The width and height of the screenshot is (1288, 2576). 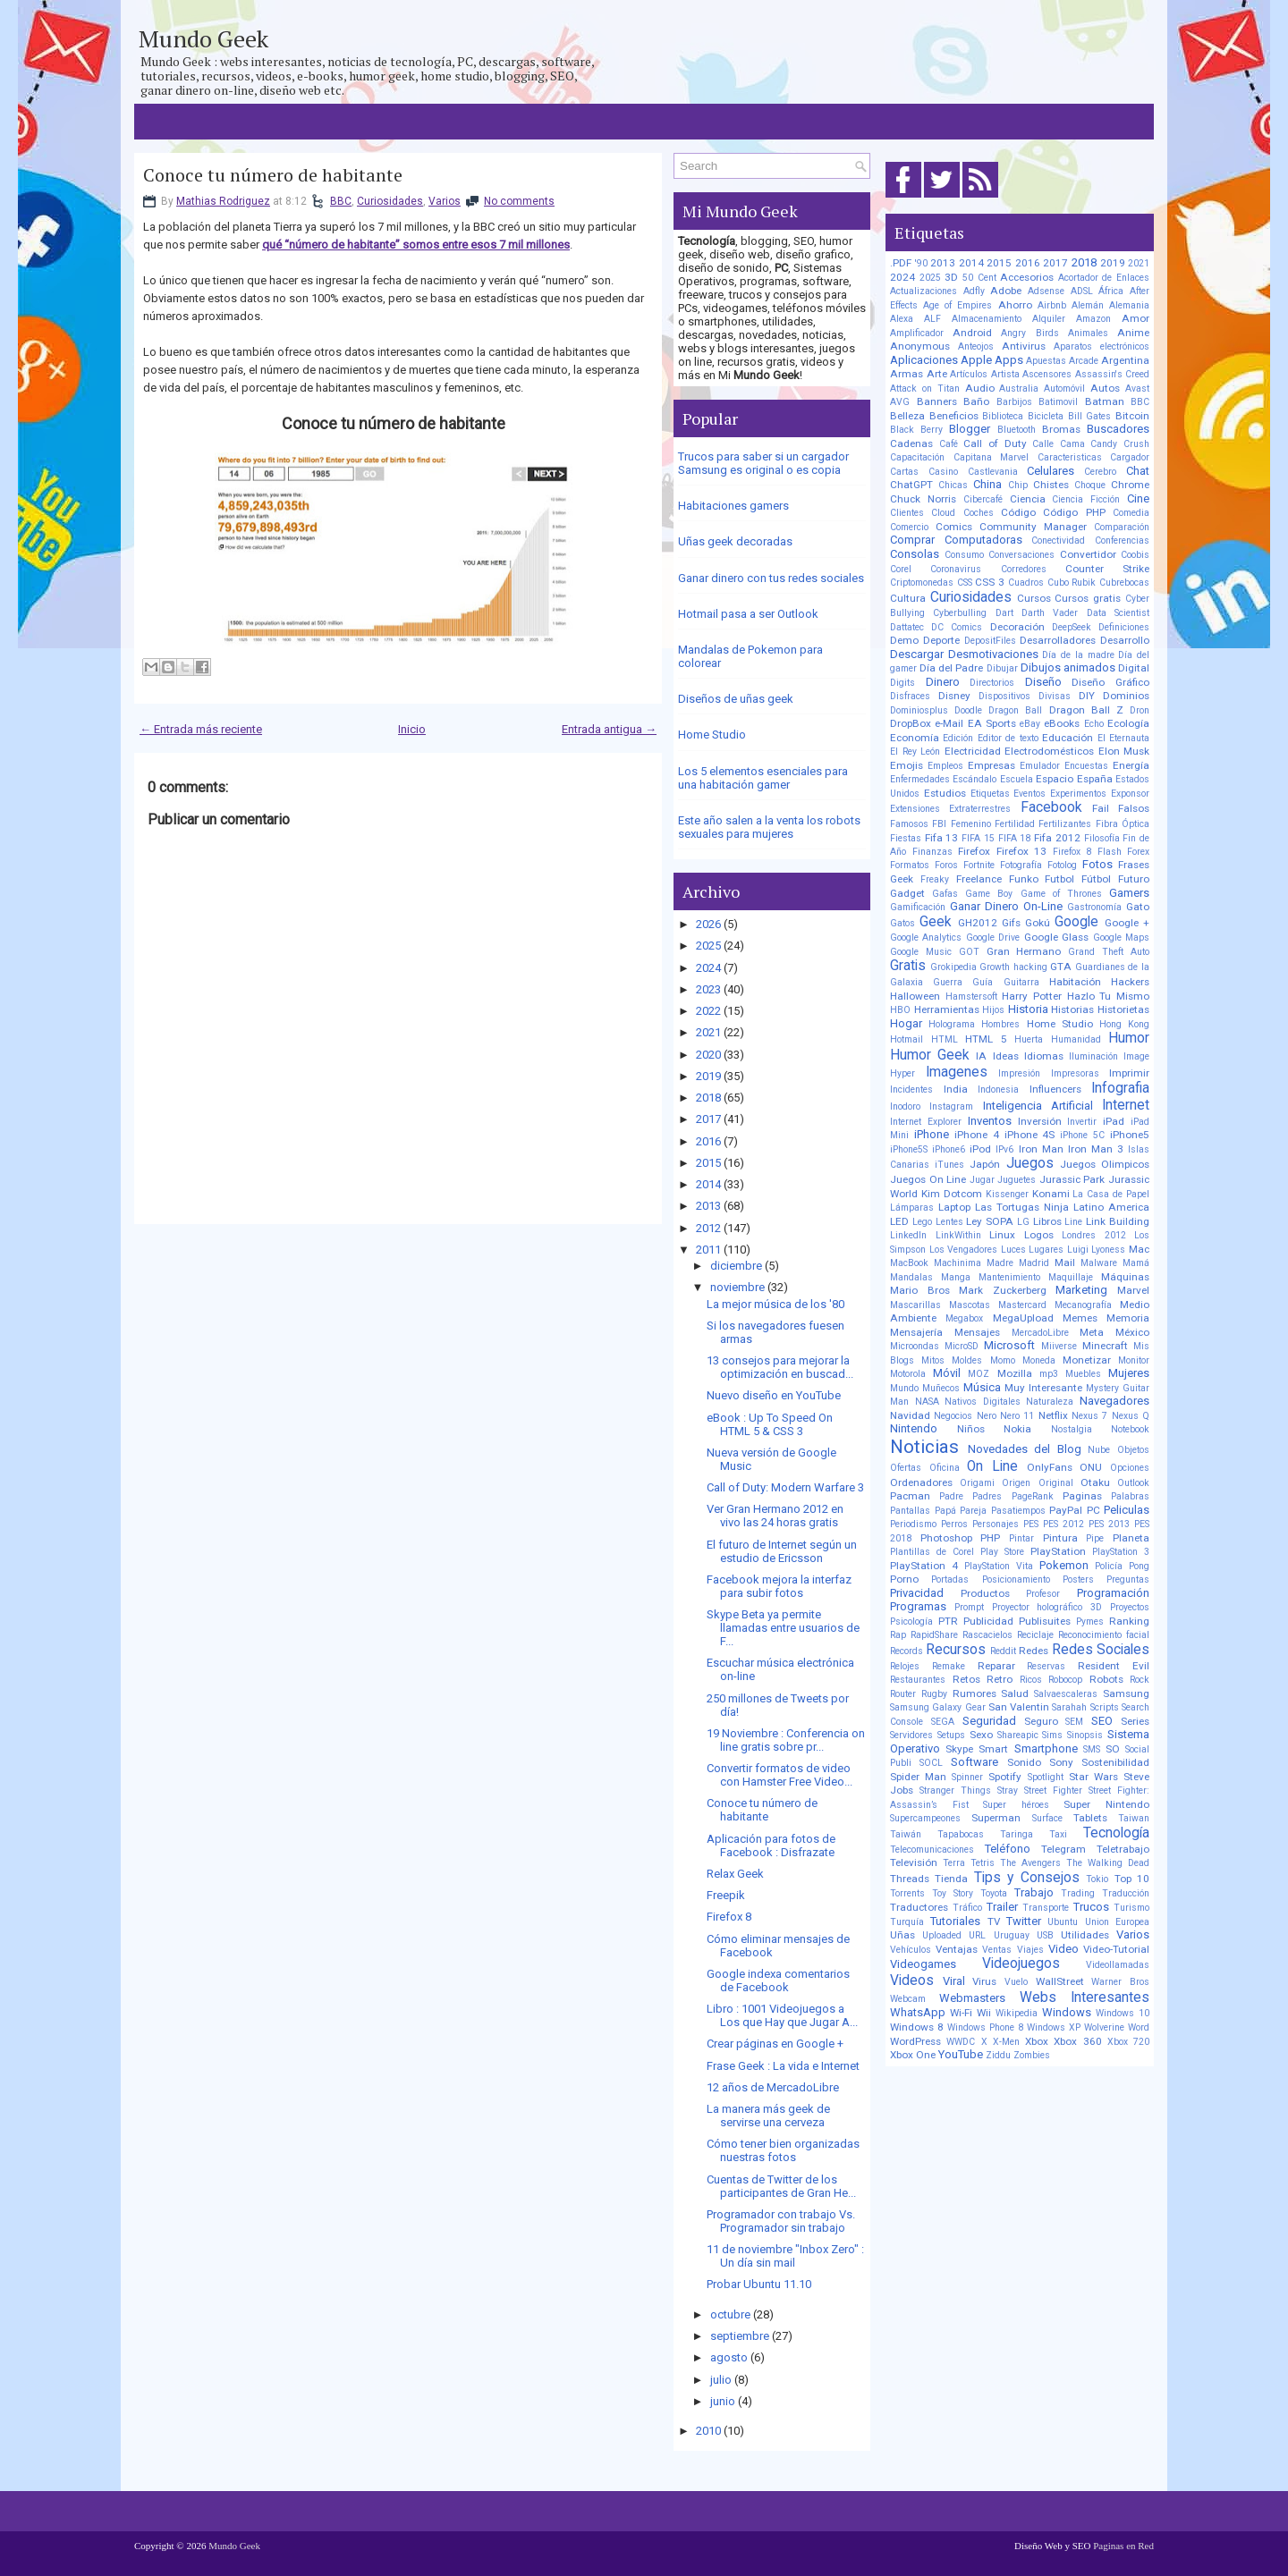 I want to click on Biblioteca, so click(x=1002, y=416).